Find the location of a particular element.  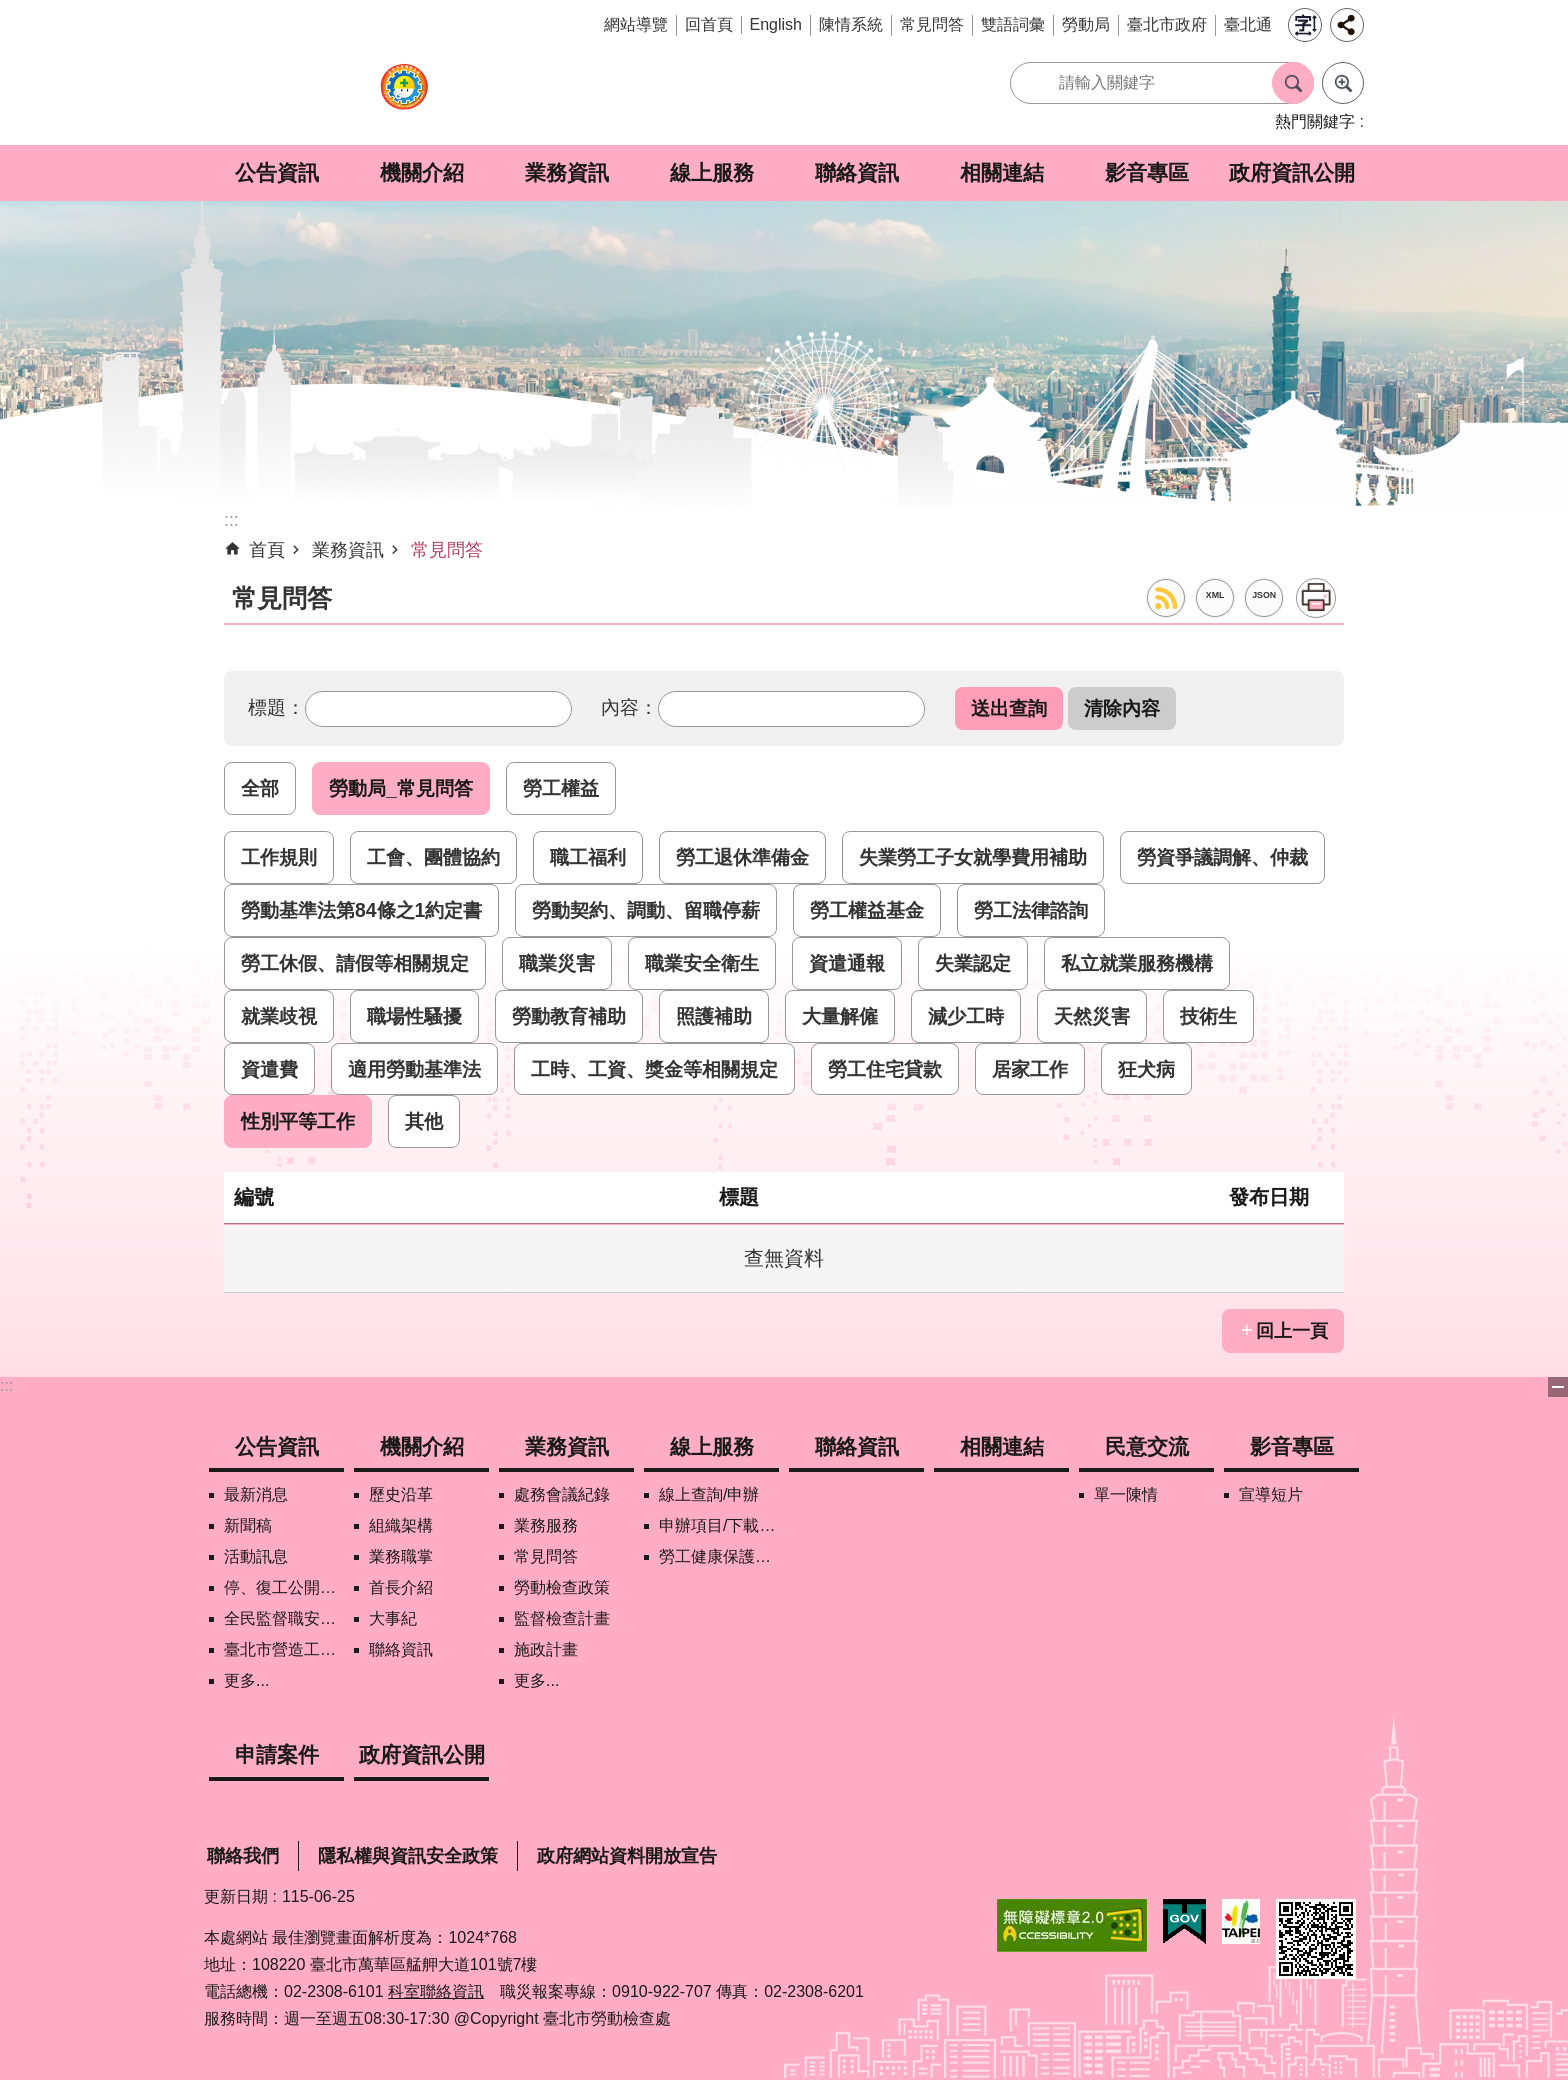

勞工法律諮詢 is located at coordinates (1031, 910).